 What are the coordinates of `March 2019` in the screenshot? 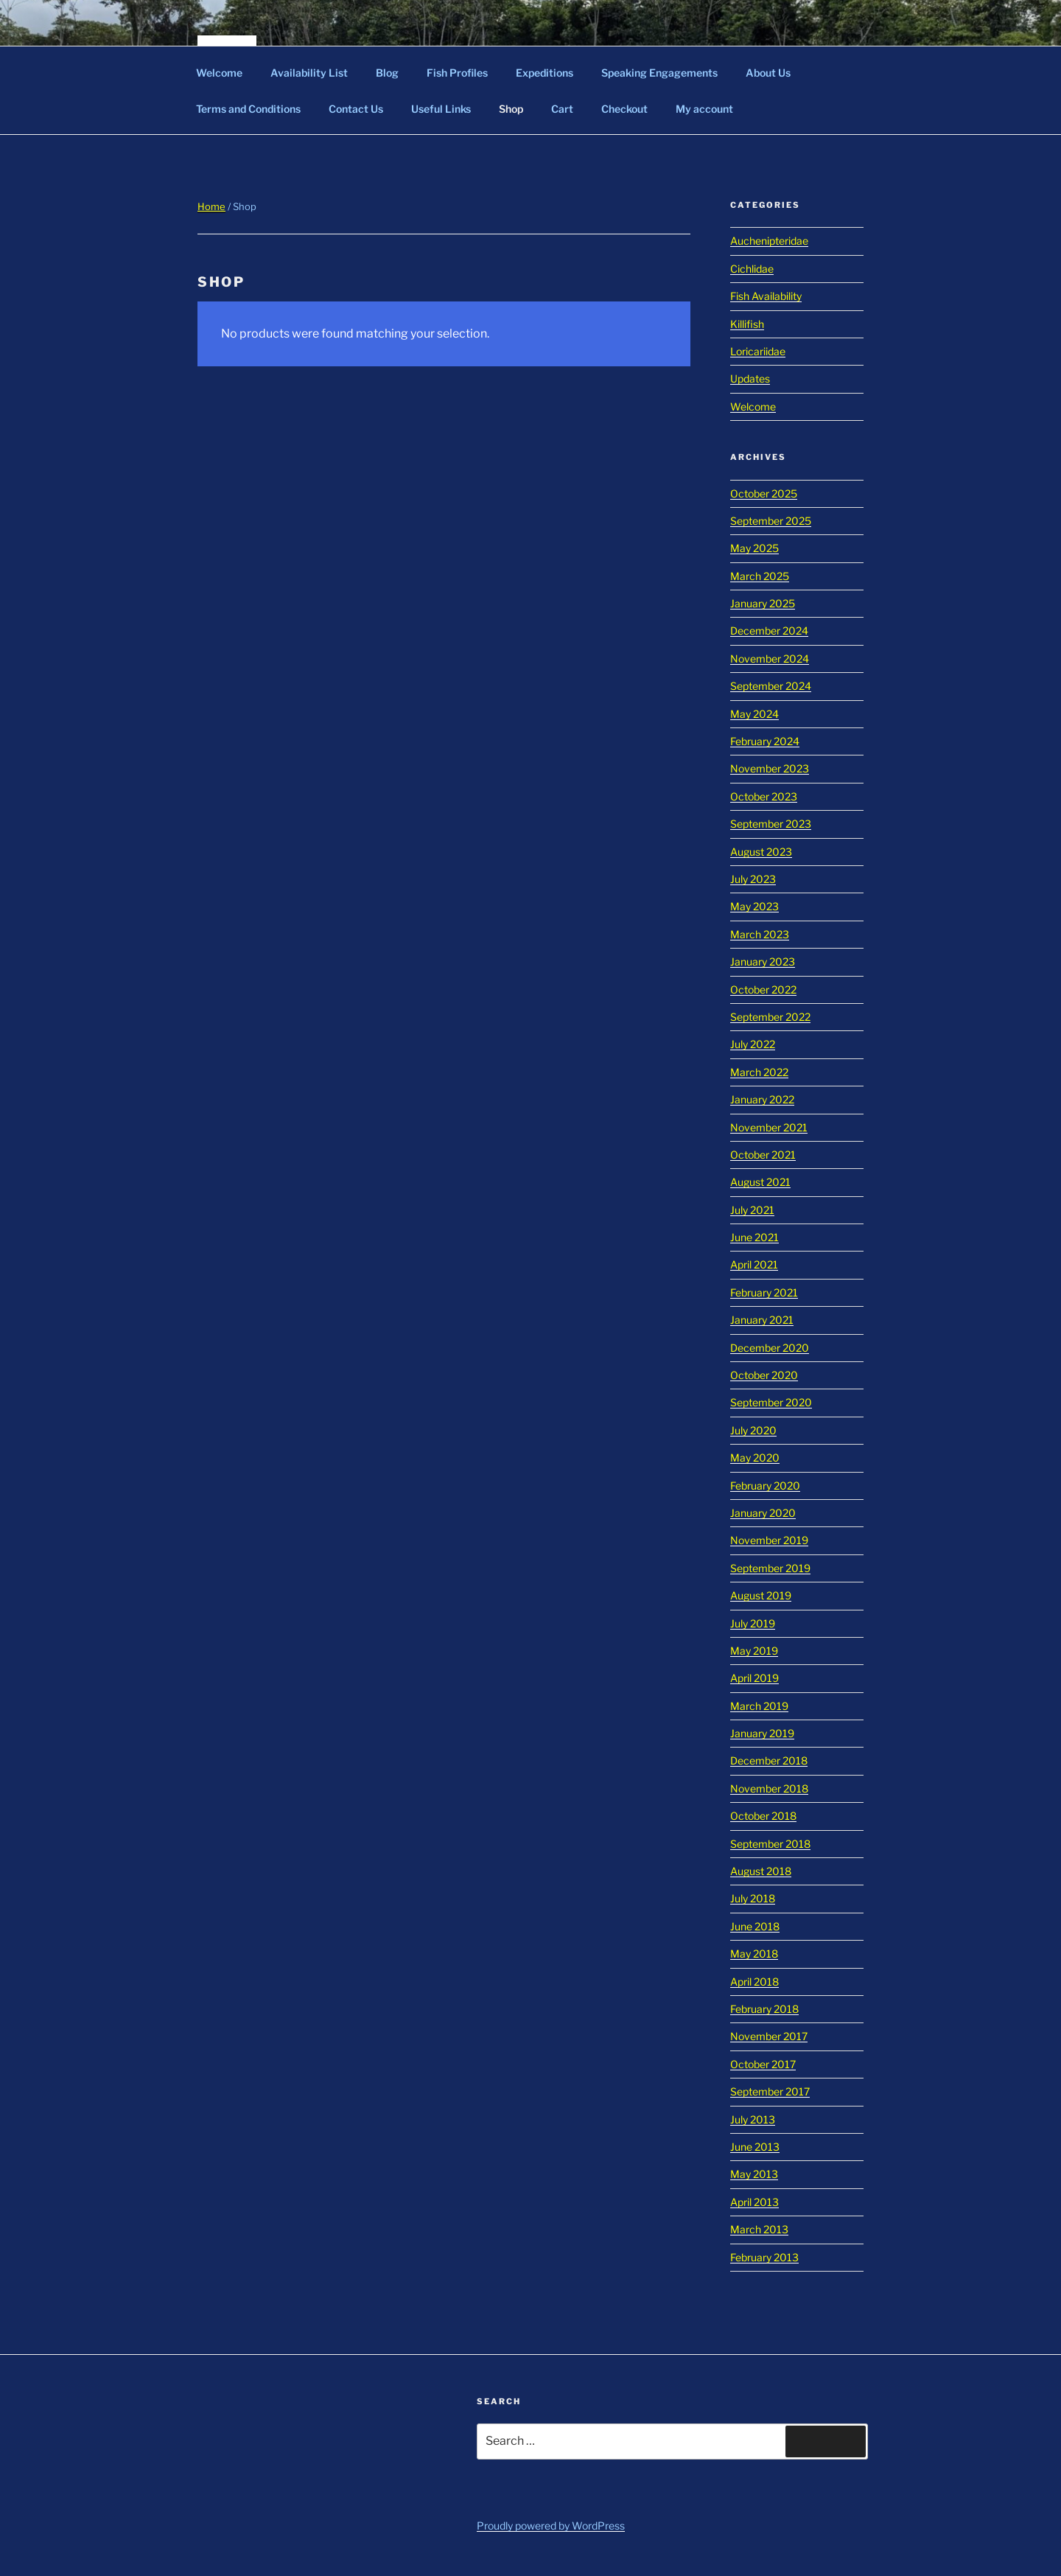 It's located at (759, 1706).